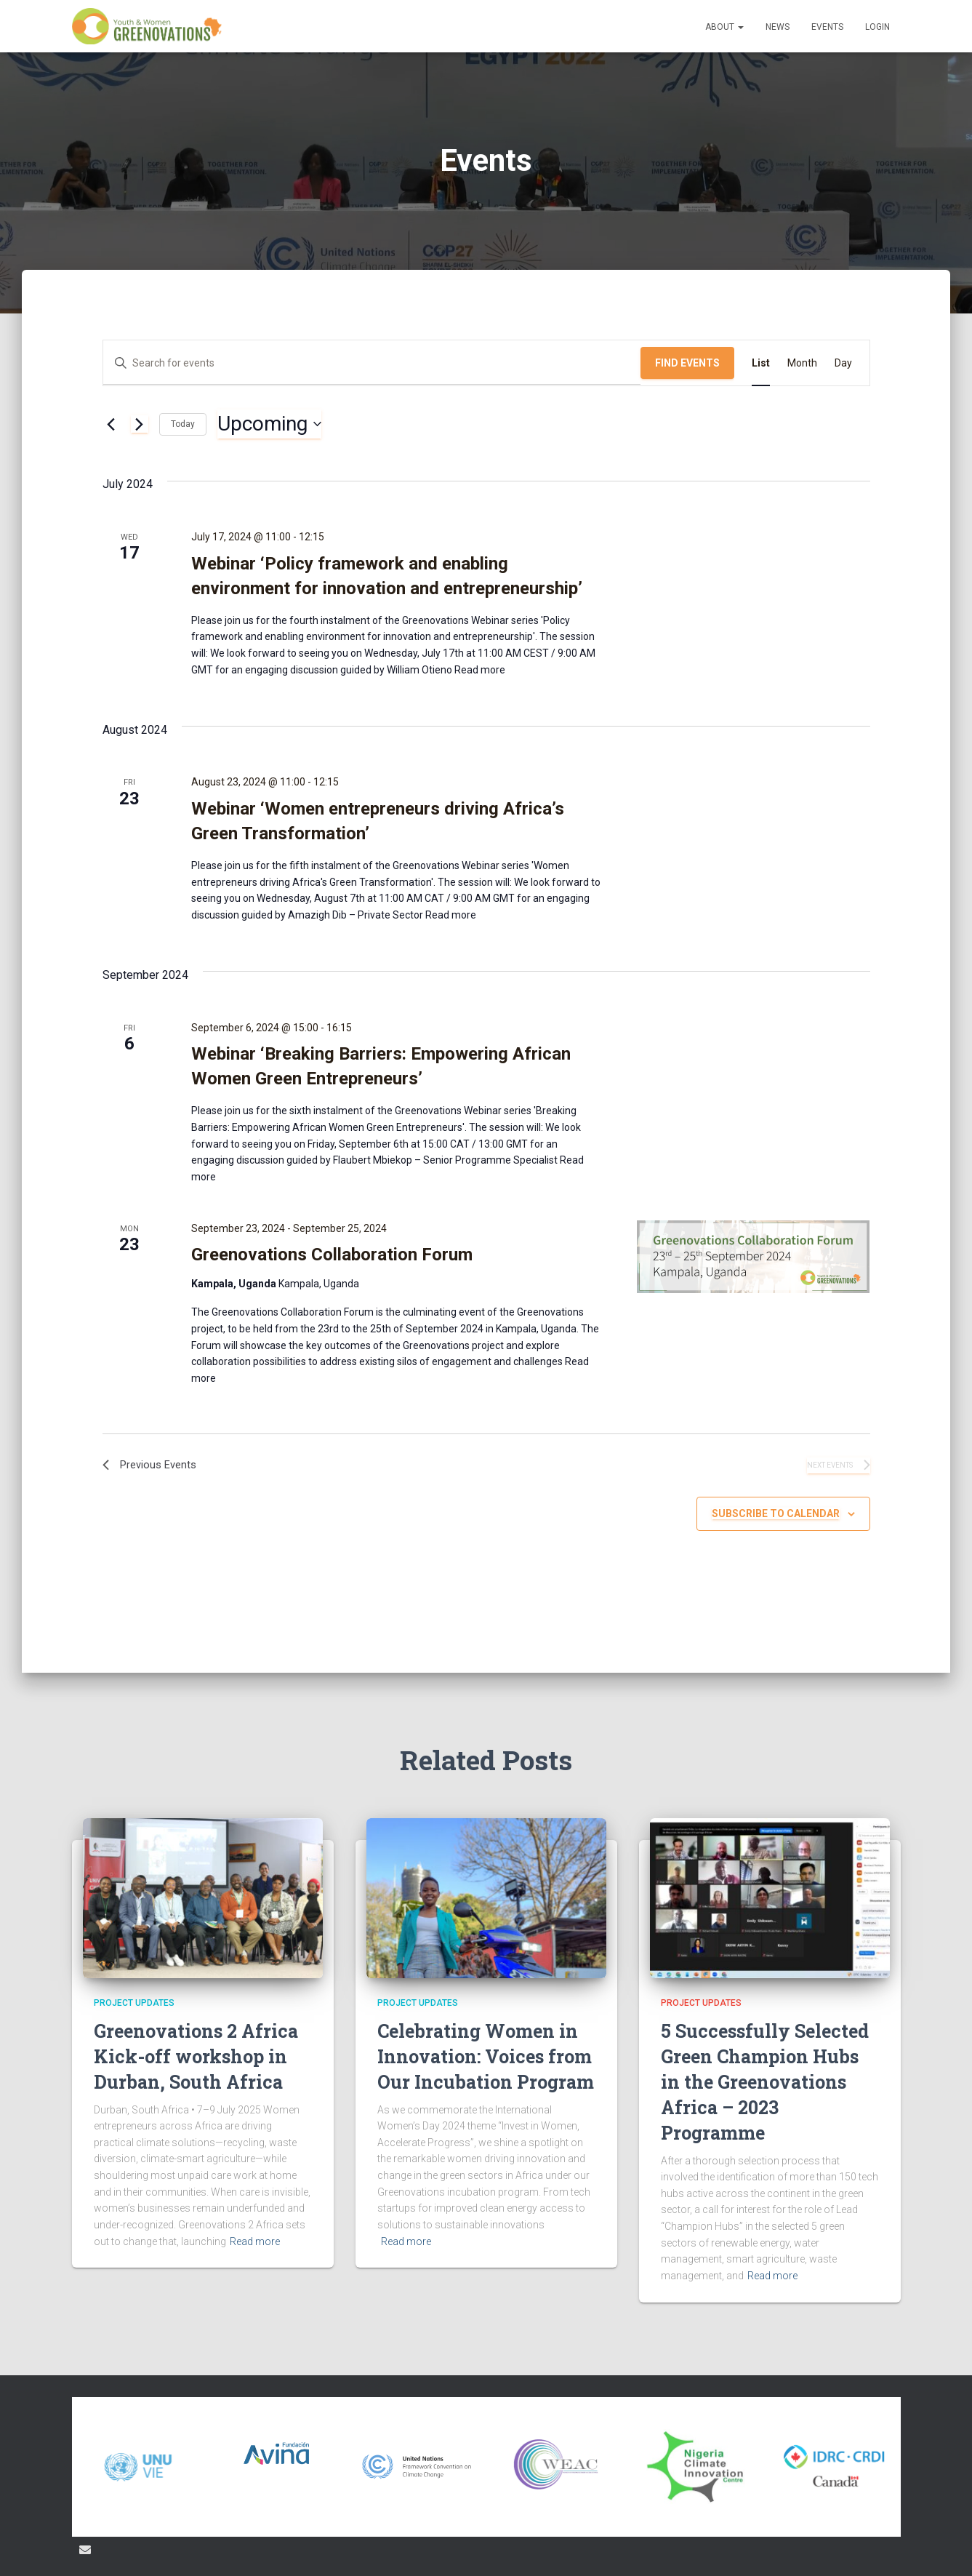 The height and width of the screenshot is (2576, 972). Describe the element at coordinates (485, 2056) in the screenshot. I see `Celebrating Women in Innovation: Voices from Our Incubation Program` at that location.